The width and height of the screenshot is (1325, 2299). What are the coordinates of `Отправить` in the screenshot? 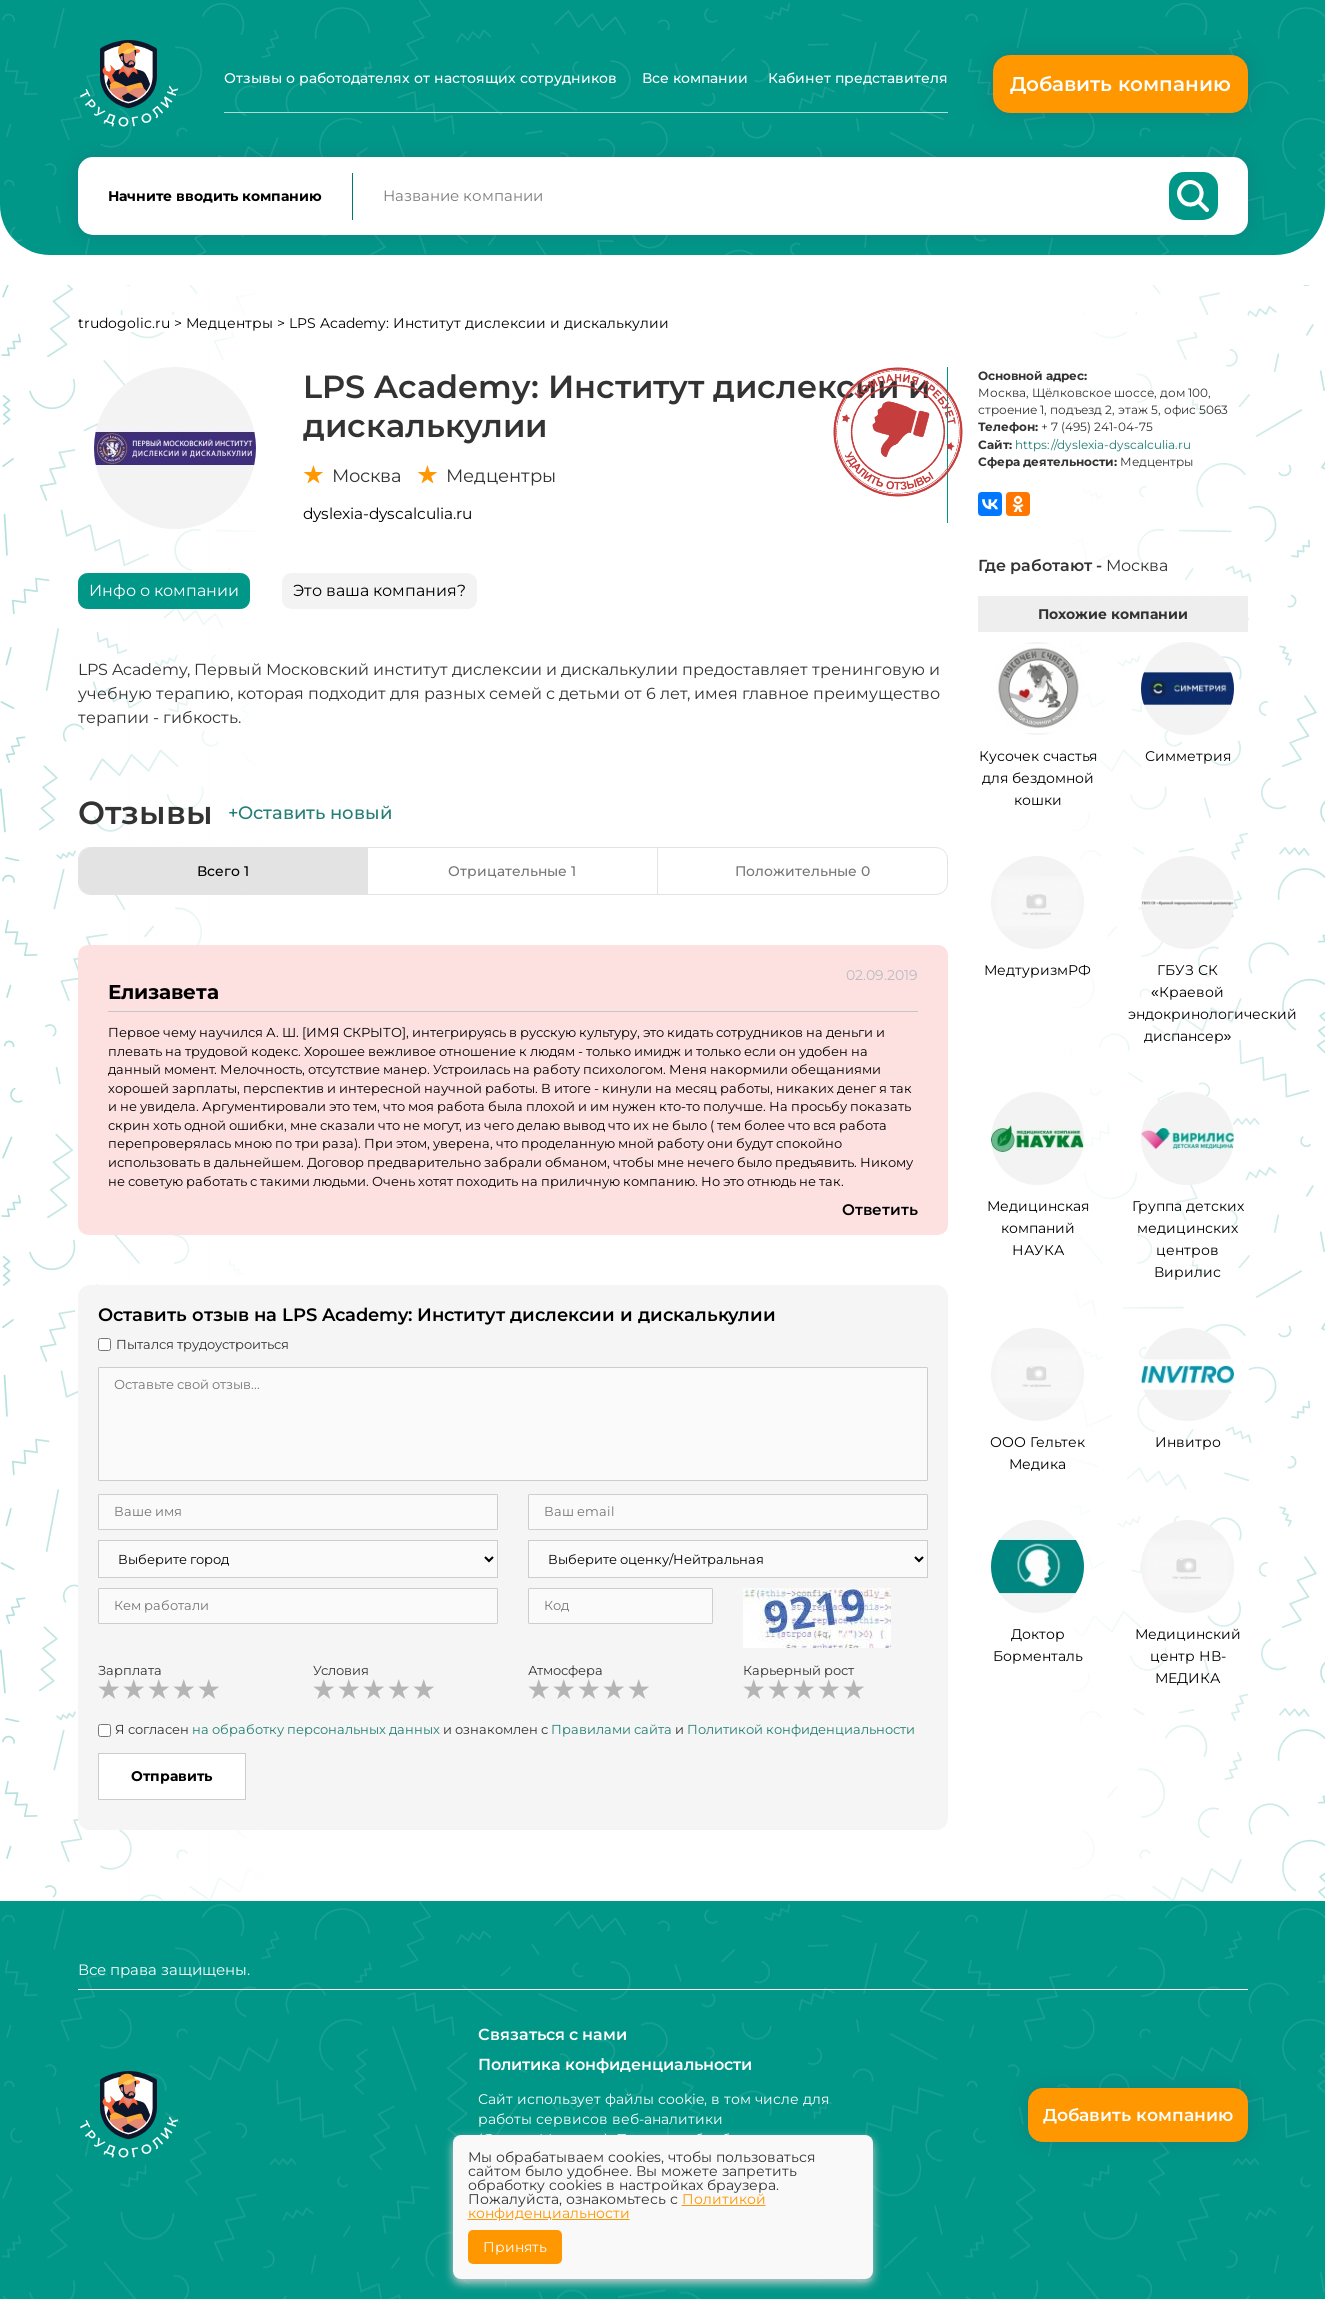 It's located at (171, 1786).